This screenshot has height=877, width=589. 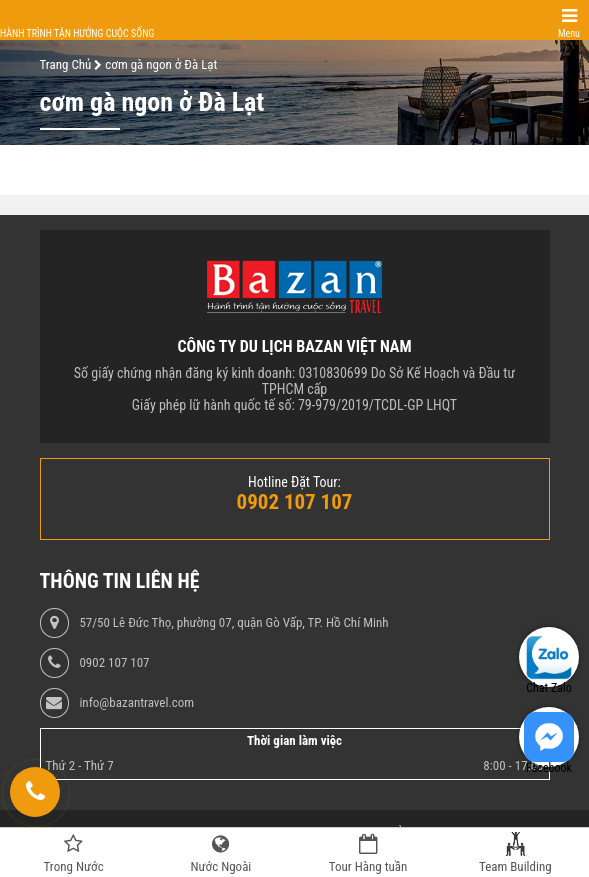 I want to click on Hành trình tận hưởng cuộc sống, so click(x=77, y=33).